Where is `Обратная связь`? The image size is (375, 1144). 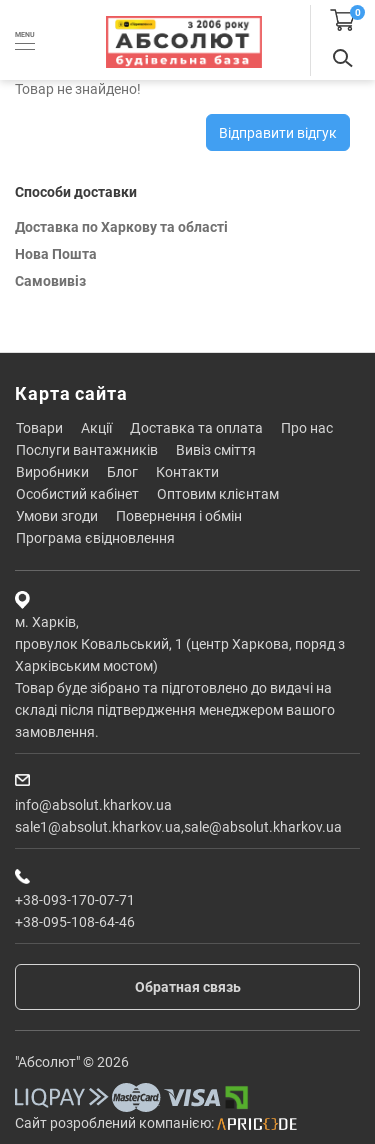
Обратная связь is located at coordinates (188, 987).